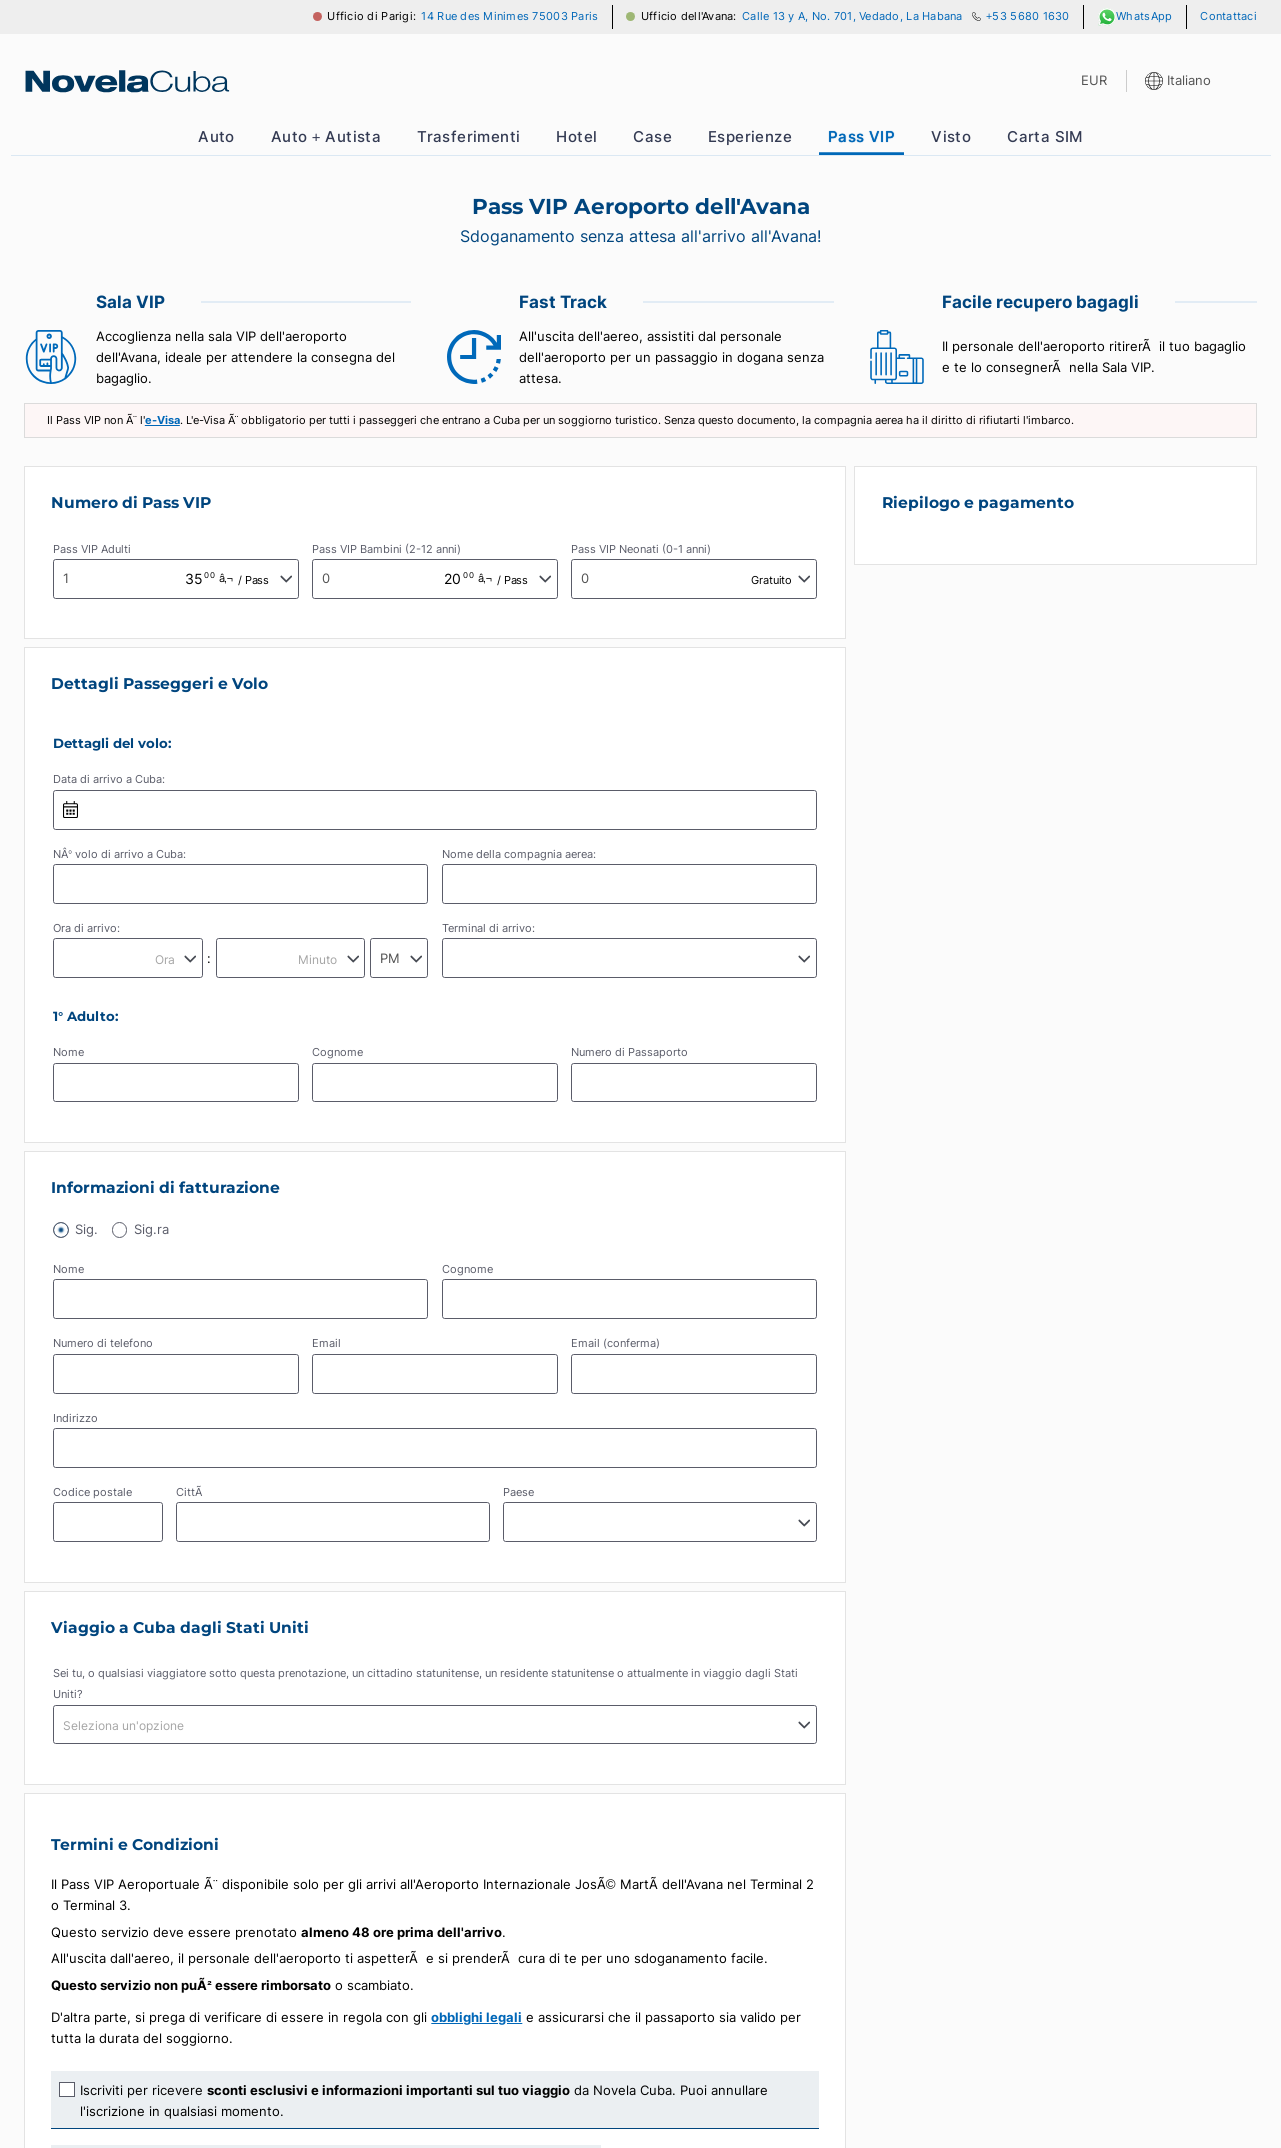 This screenshot has width=1281, height=2148. I want to click on Esperienze, so click(750, 136).